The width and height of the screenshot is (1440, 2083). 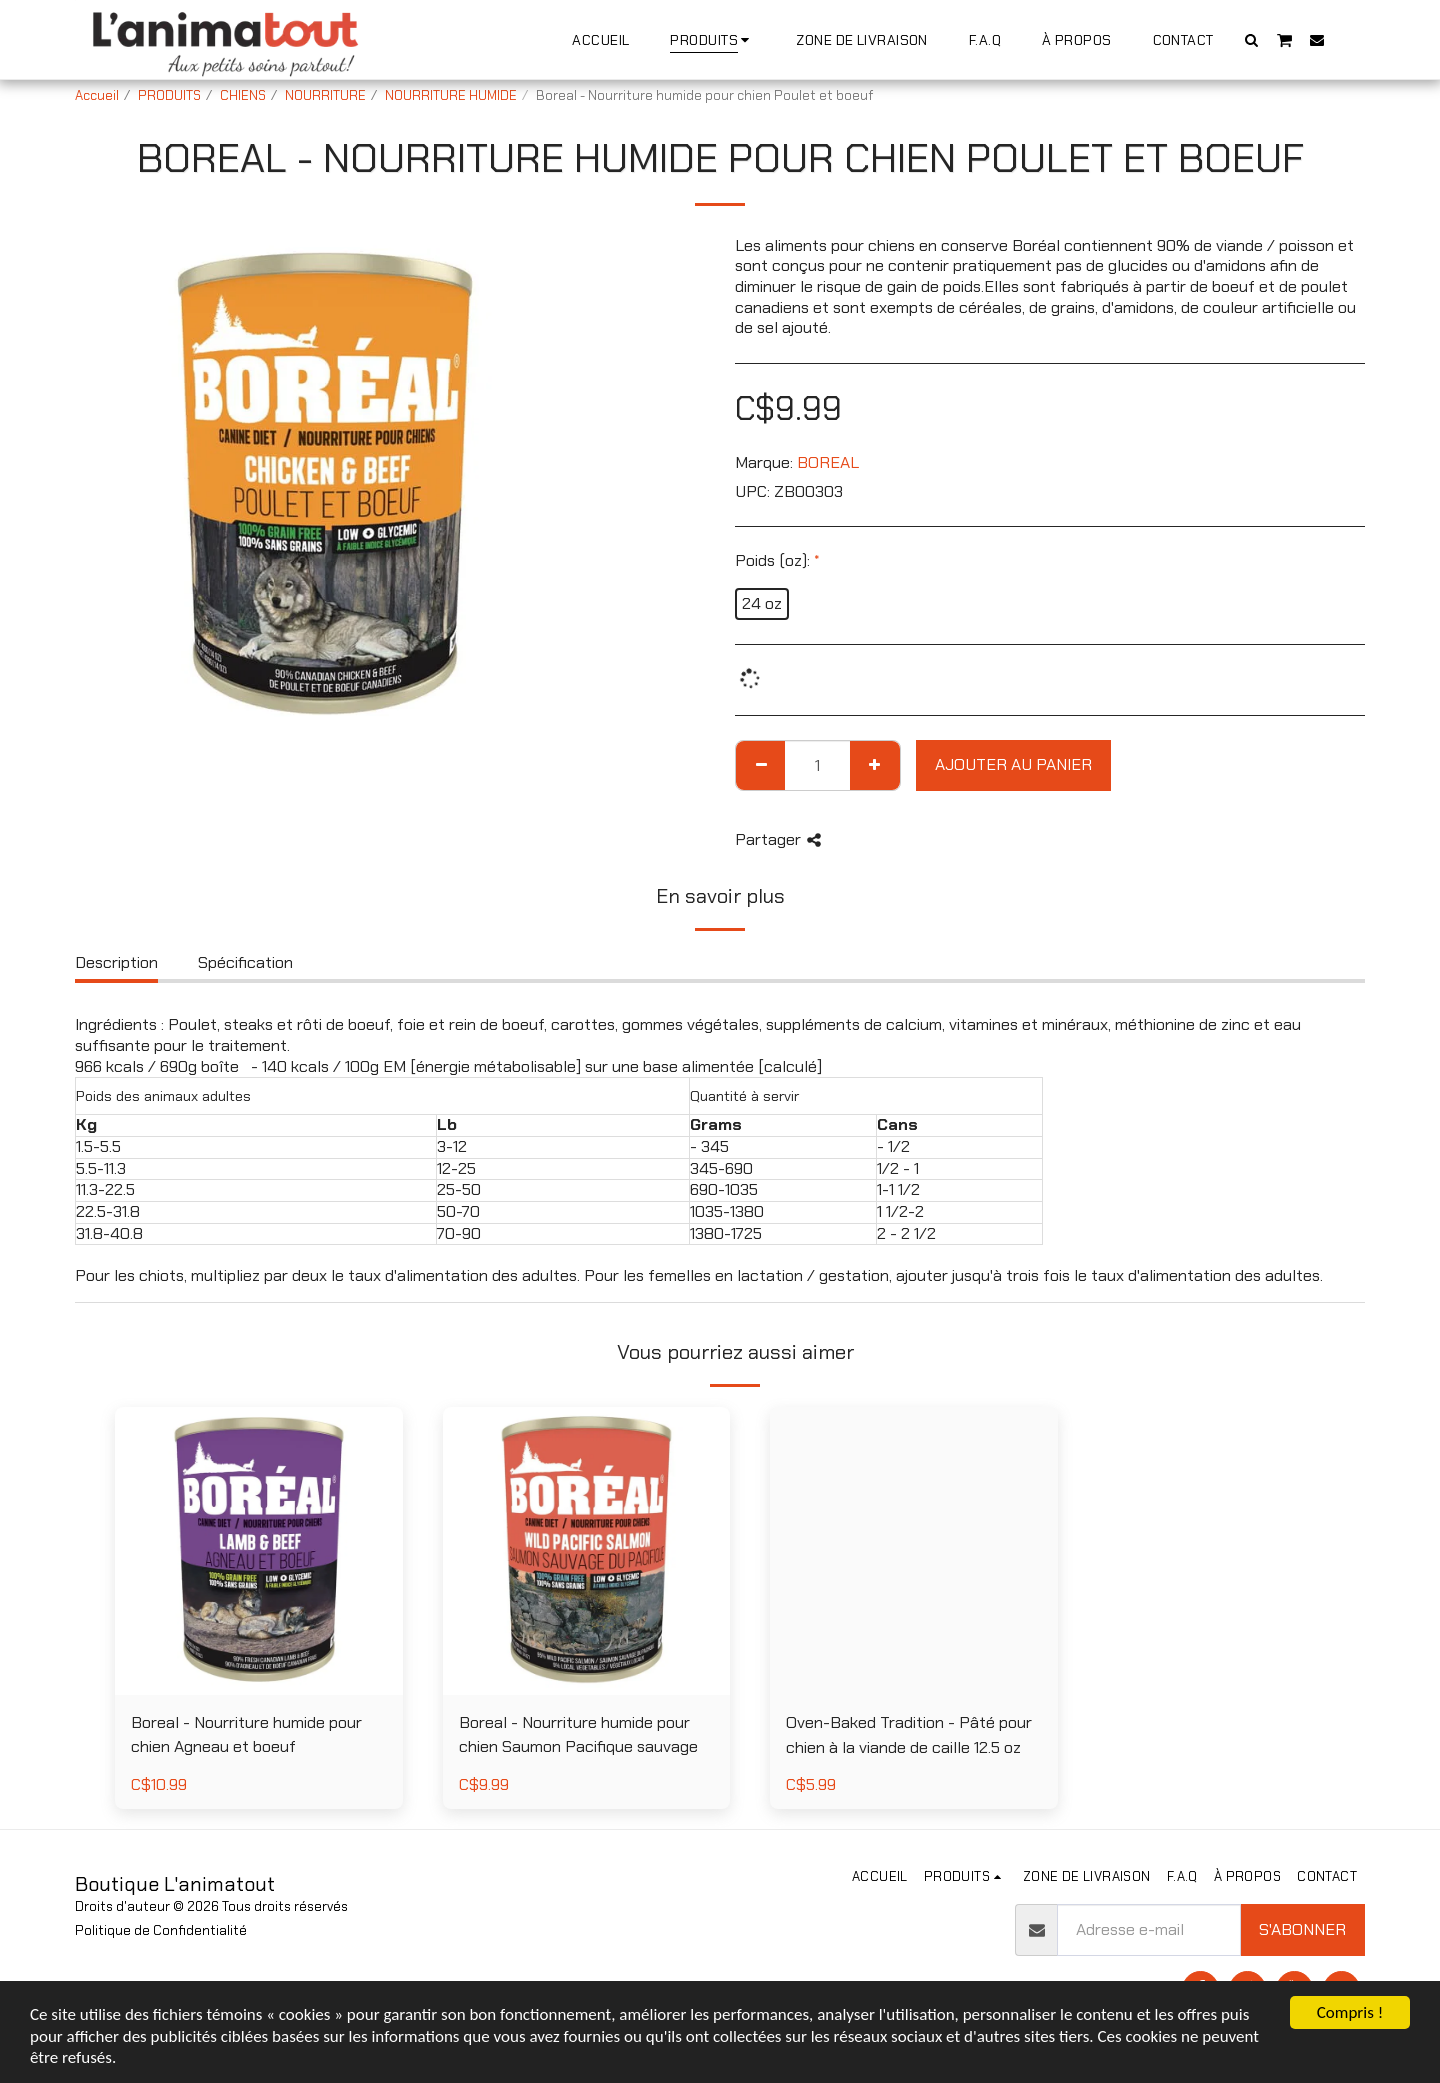 I want to click on NOURRITURE HUMIDE, so click(x=451, y=95).